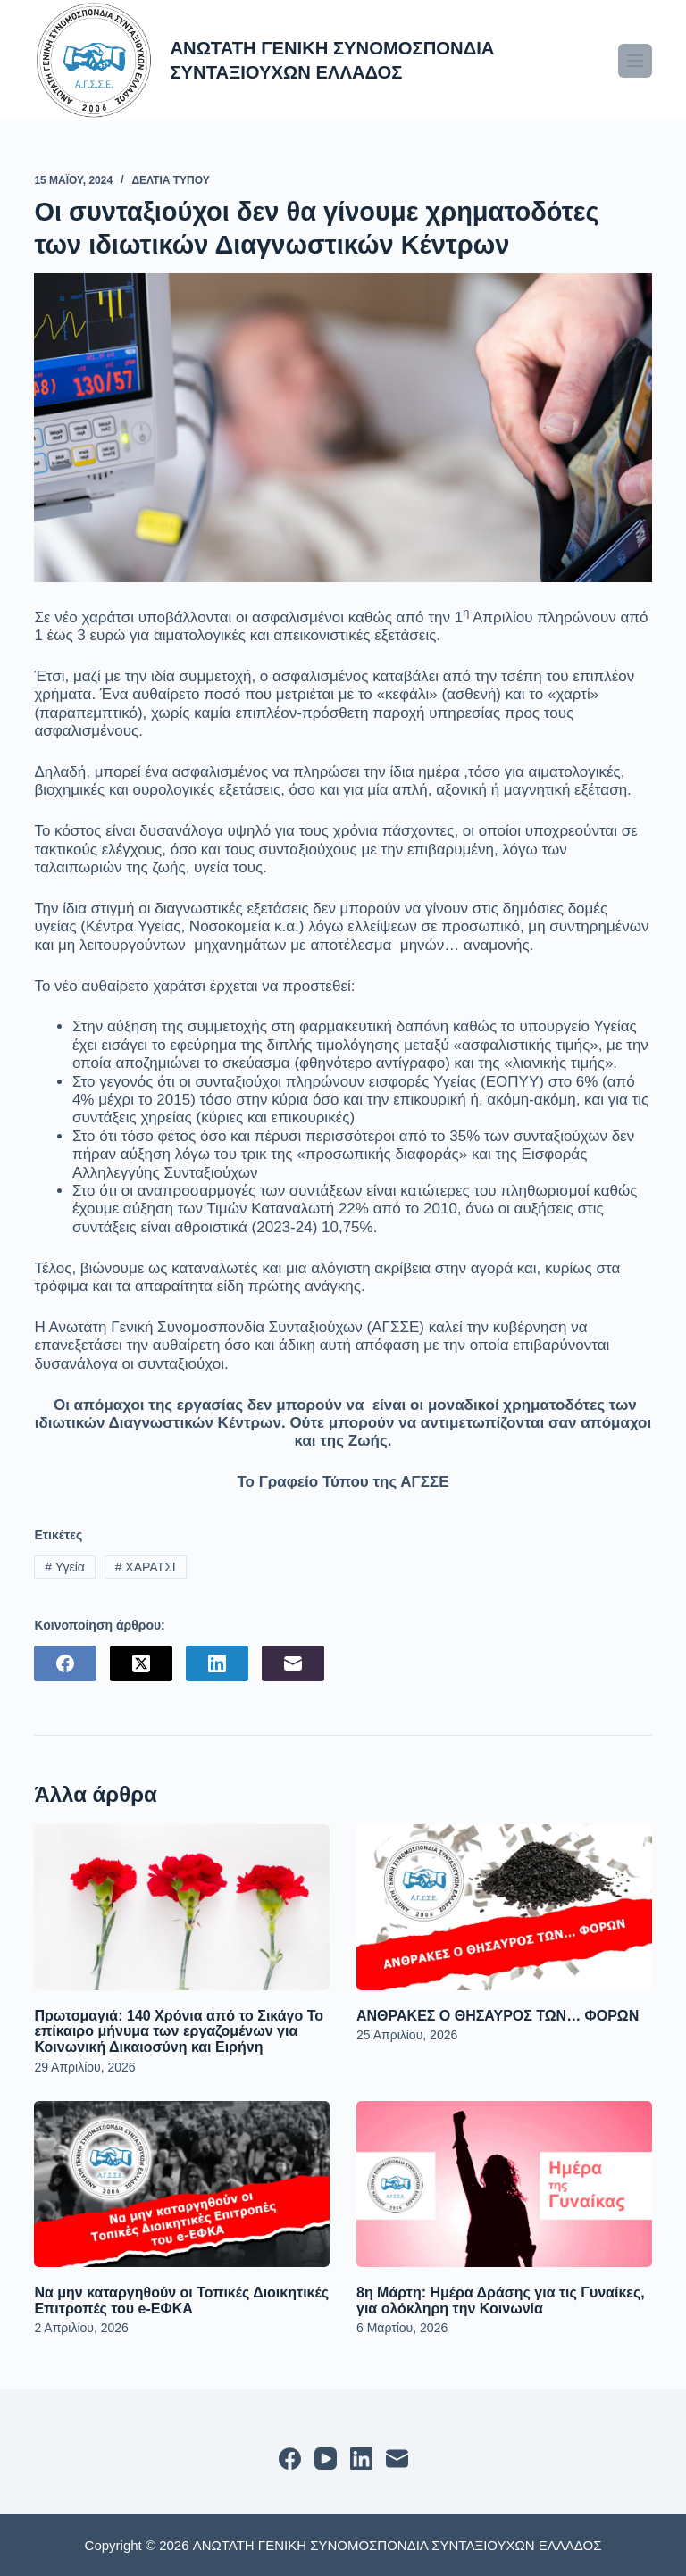  I want to click on ΧΑΡΑΤΣΙ, so click(145, 1567).